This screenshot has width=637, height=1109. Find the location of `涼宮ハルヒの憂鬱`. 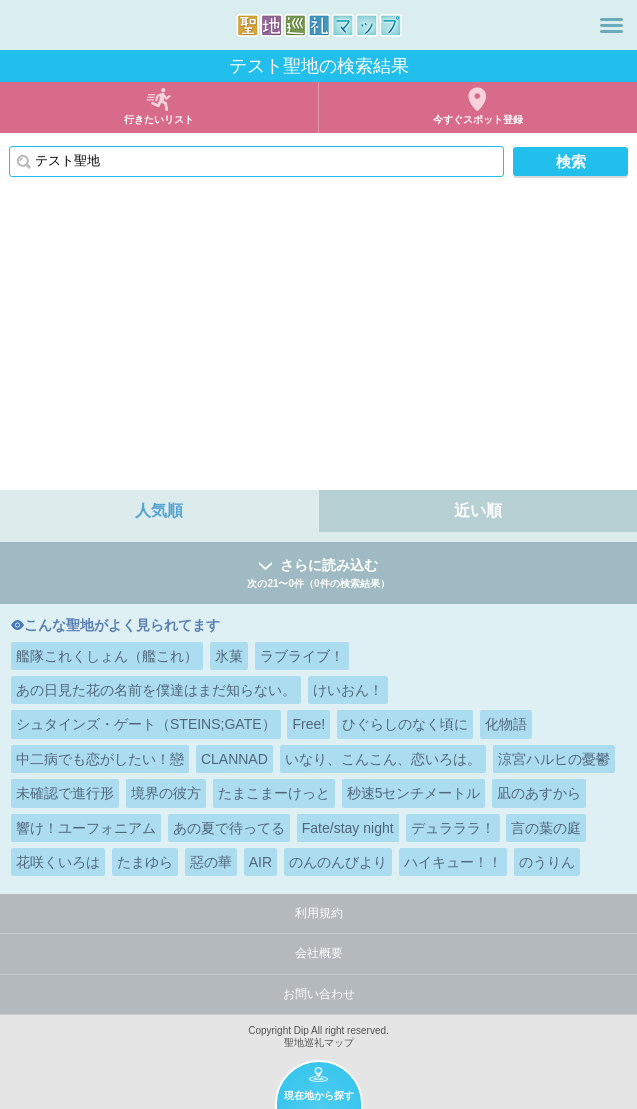

涼宮ハルヒの憂鬱 is located at coordinates (554, 759).